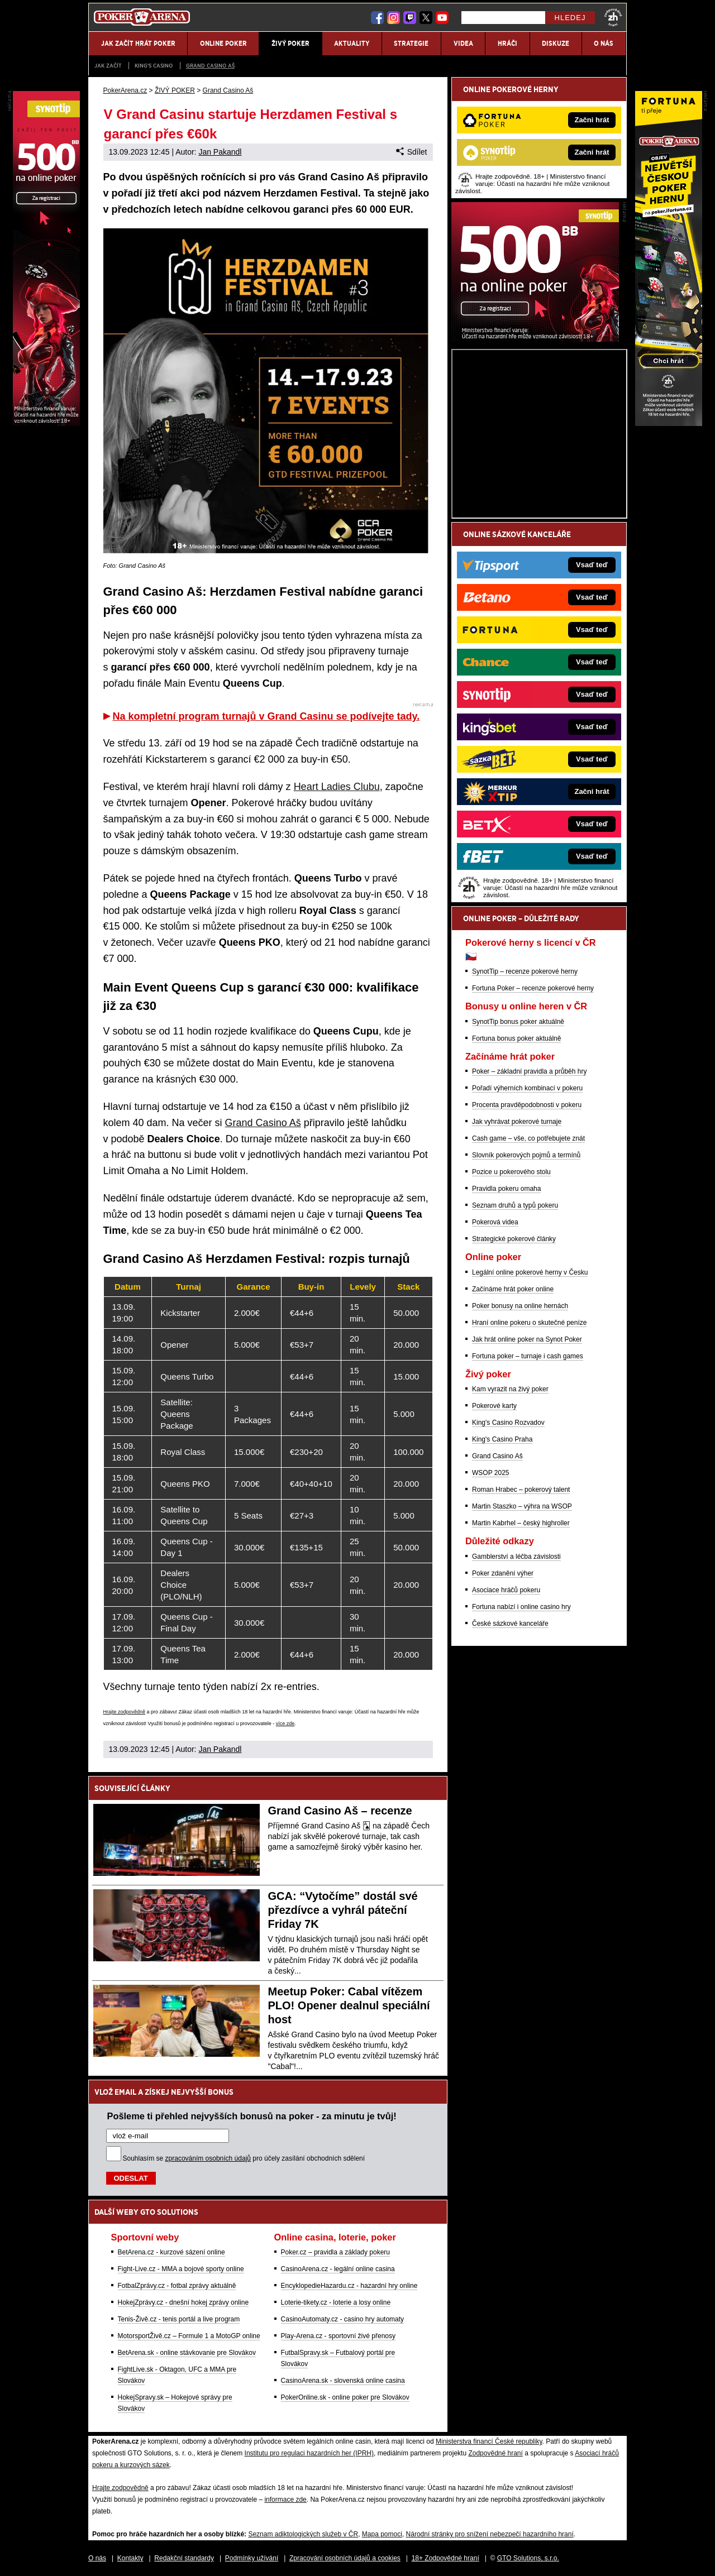 The height and width of the screenshot is (2576, 715). What do you see at coordinates (183, 2302) in the screenshot?
I see `HokejZprávy.cz - dnešní hokej zprávy online` at bounding box center [183, 2302].